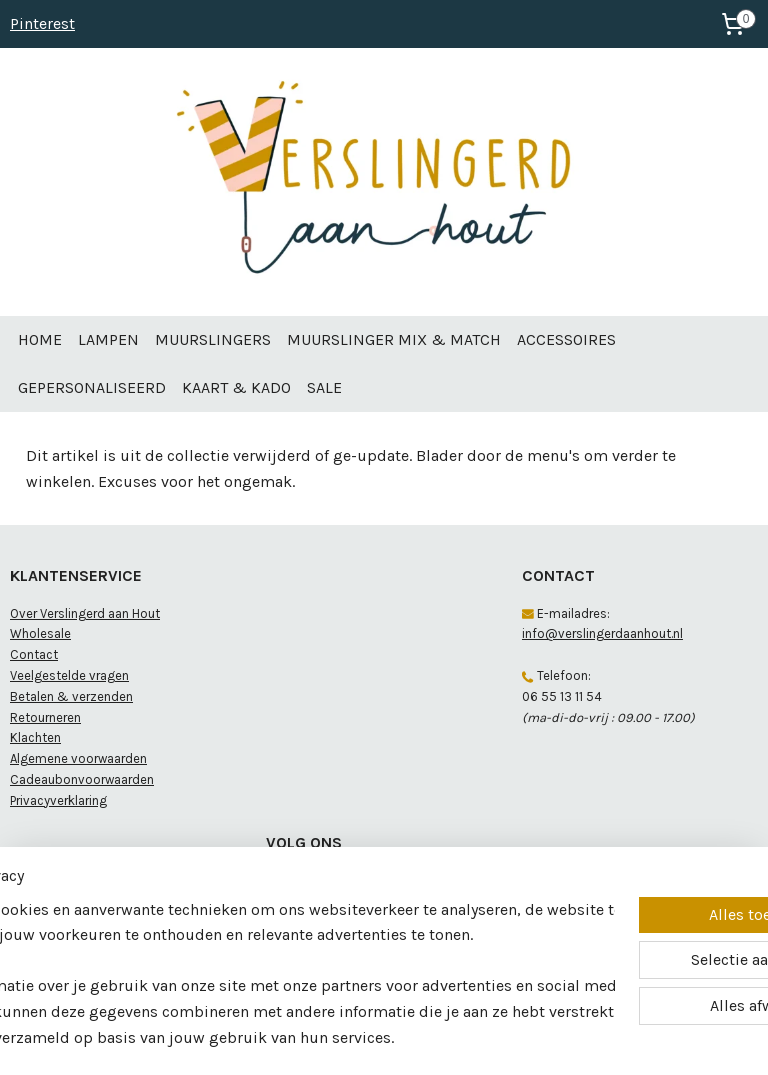 This screenshot has width=768, height=1075. I want to click on info@verslingerdaanhout.nl, so click(602, 633).